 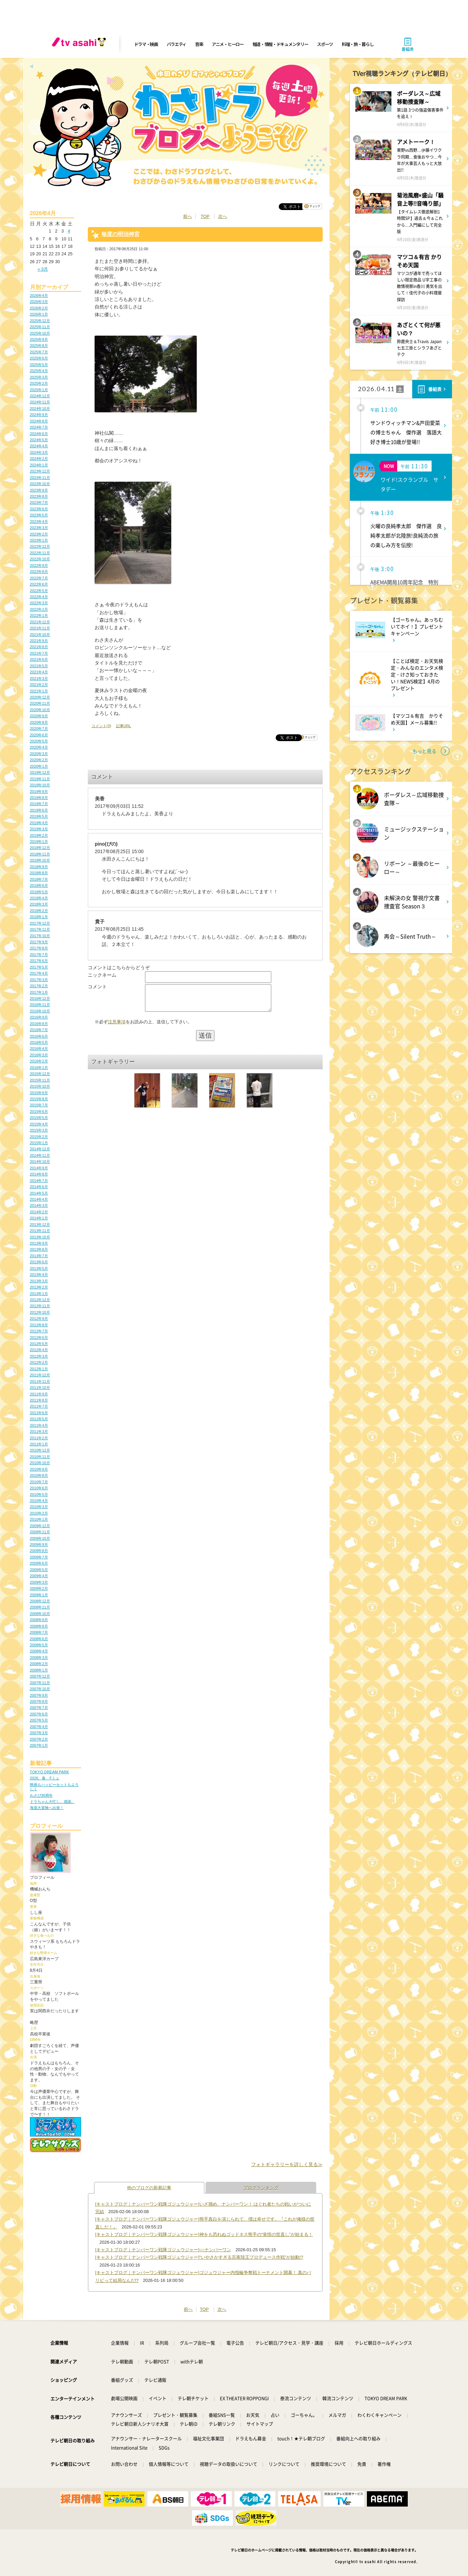 What do you see at coordinates (39, 898) in the screenshot?
I see `2018年4月` at bounding box center [39, 898].